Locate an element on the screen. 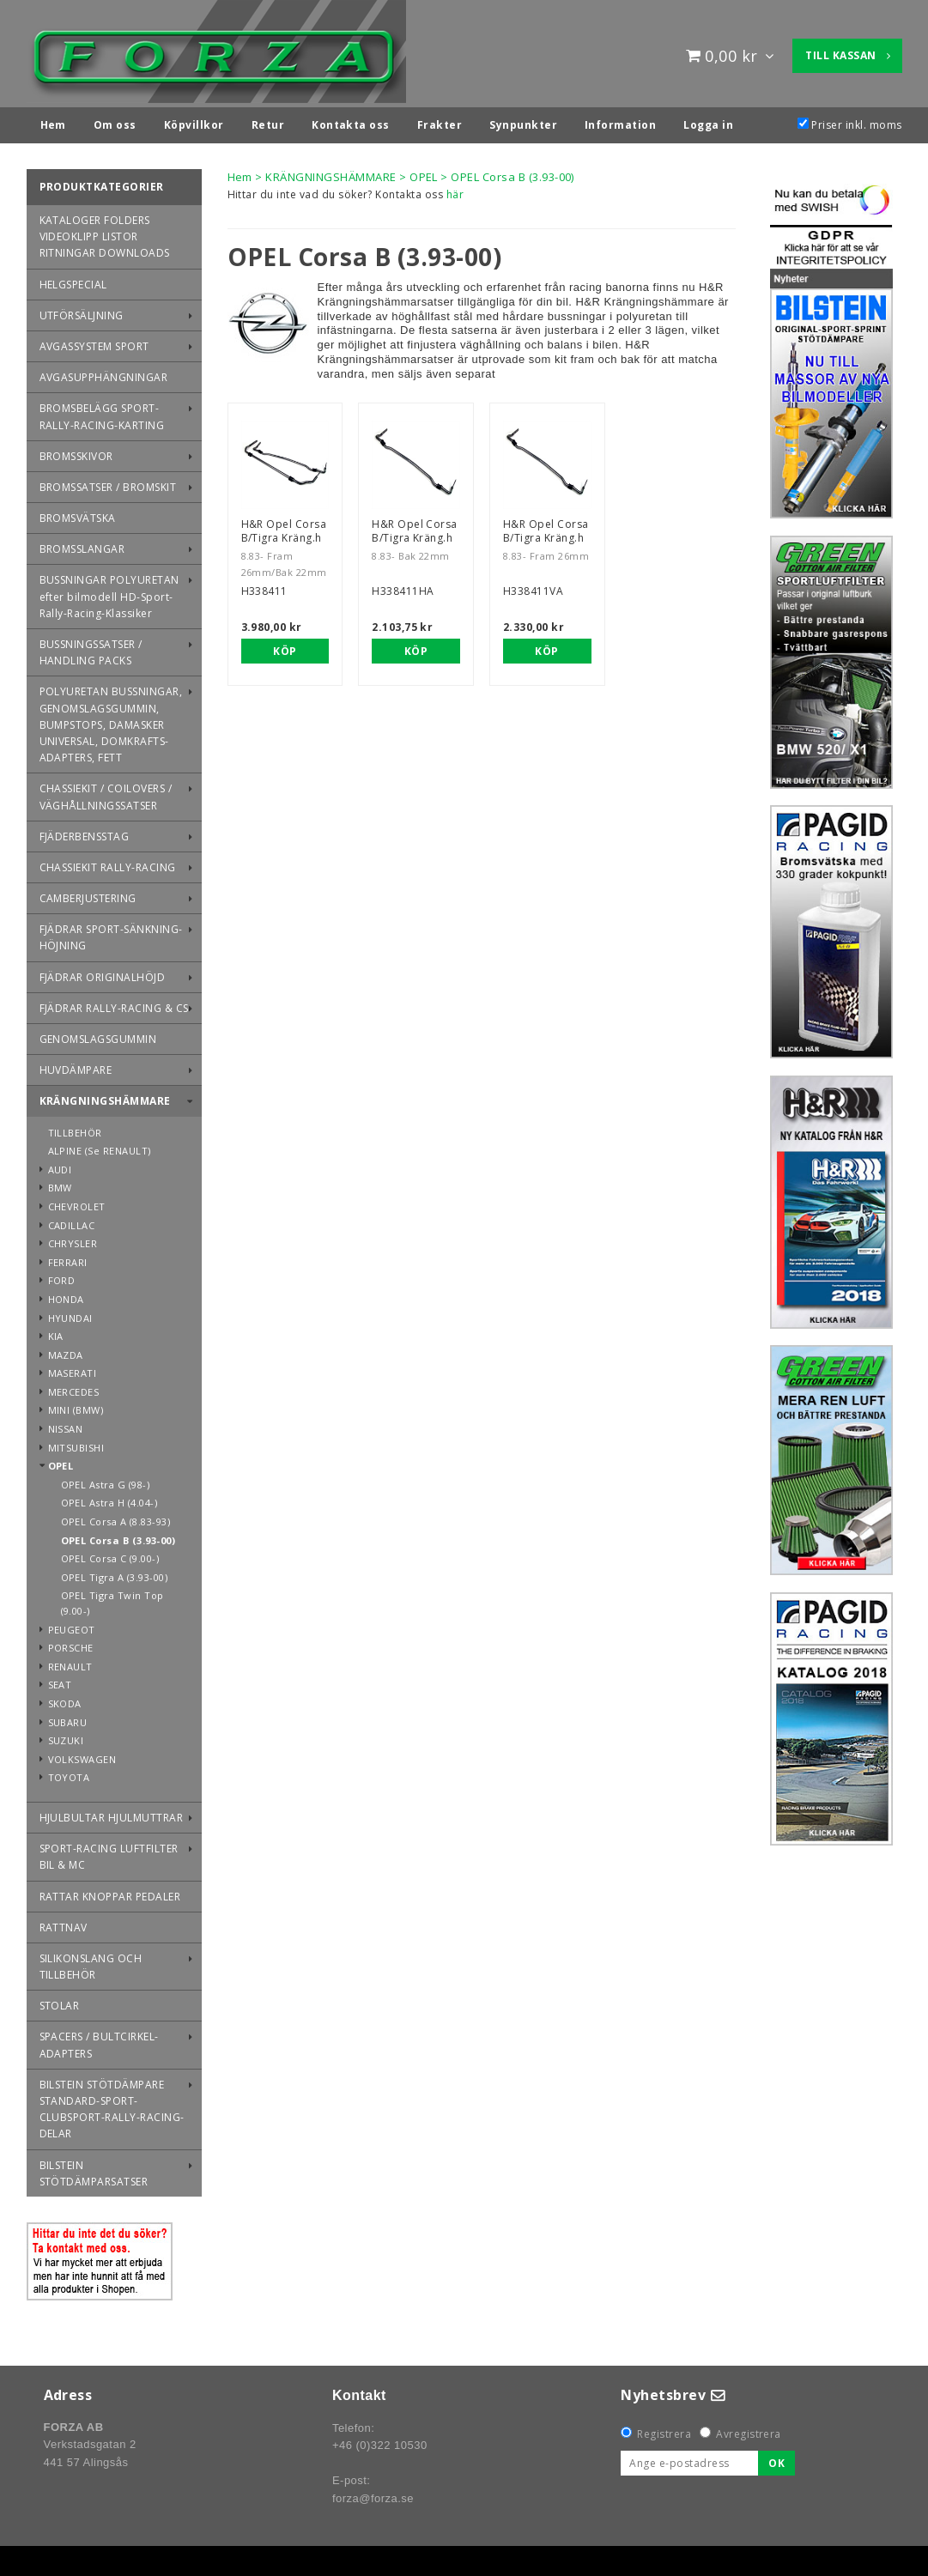  FERRARI is located at coordinates (68, 1258).